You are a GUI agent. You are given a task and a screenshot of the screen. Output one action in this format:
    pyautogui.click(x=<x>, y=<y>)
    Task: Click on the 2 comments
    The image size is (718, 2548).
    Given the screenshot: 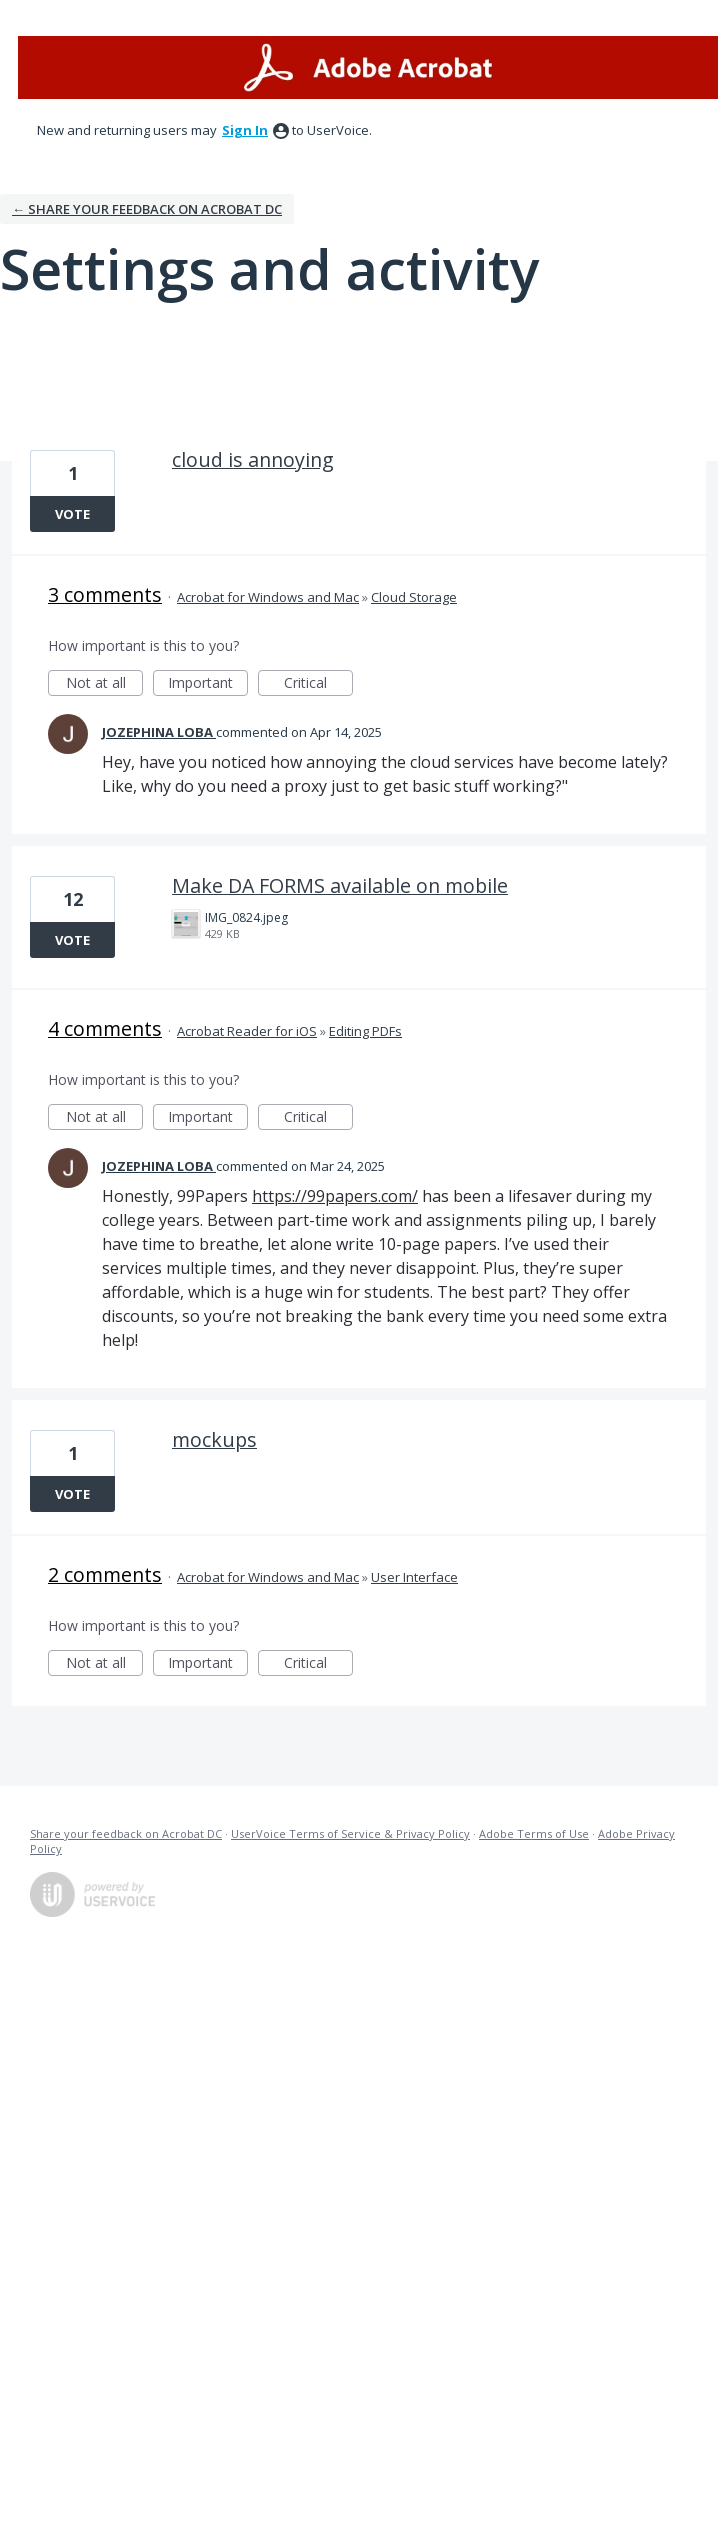 What is the action you would take?
    pyautogui.click(x=105, y=1574)
    